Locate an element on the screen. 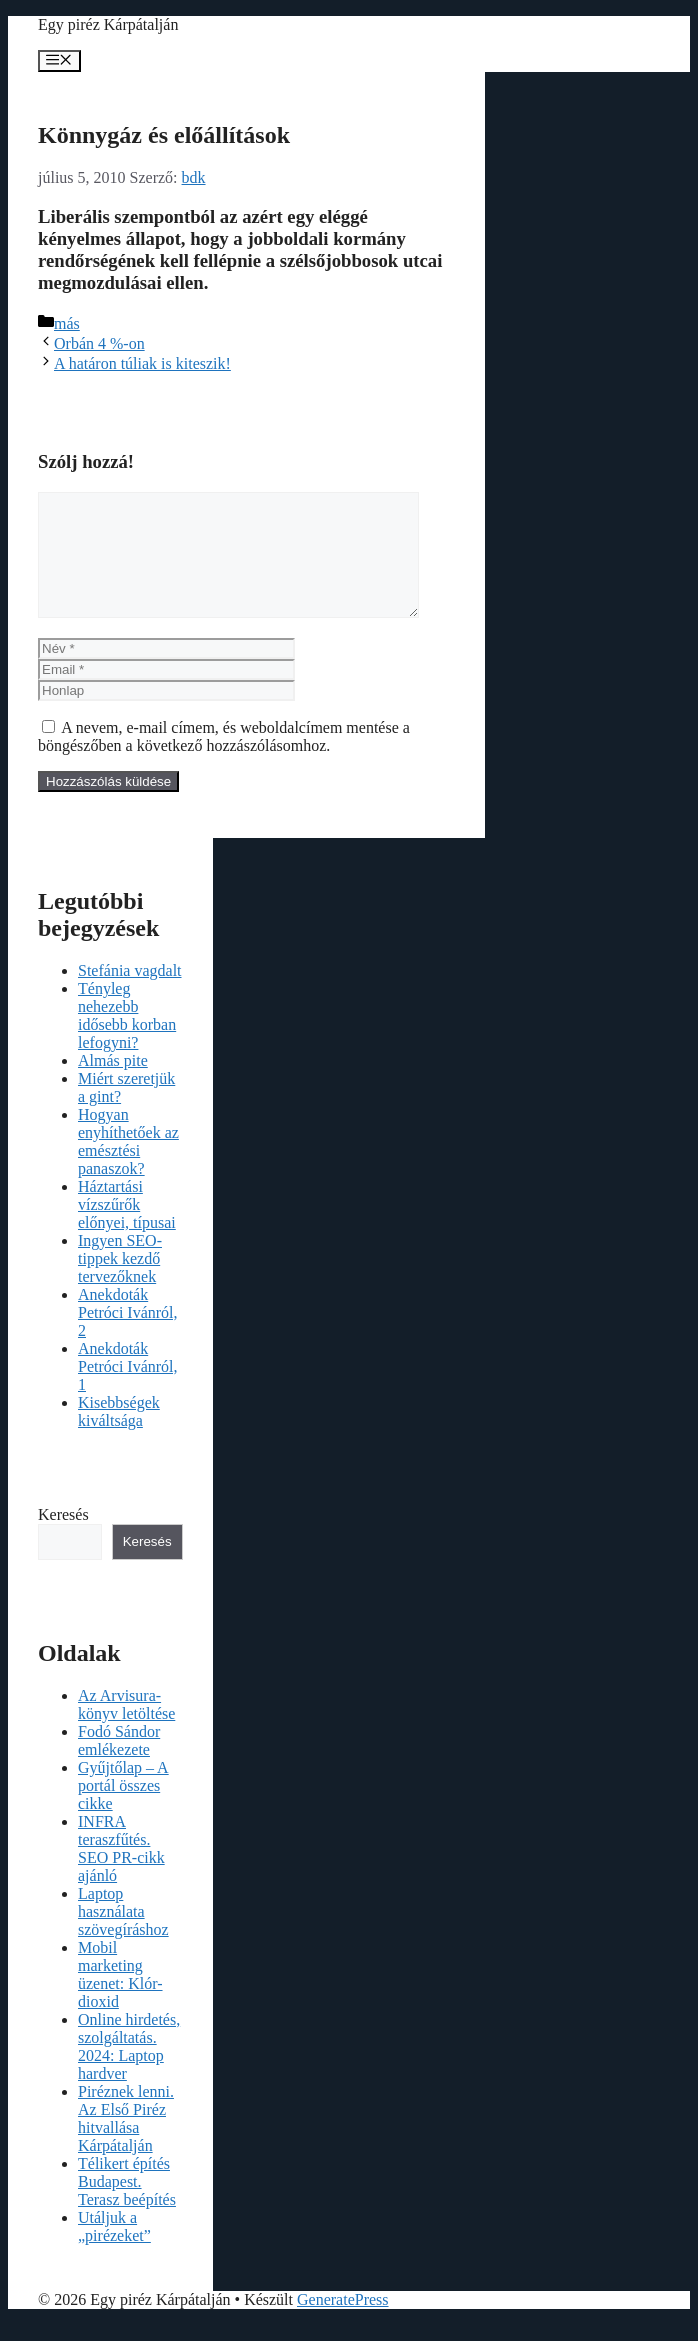  Orbán 4 %-on is located at coordinates (99, 343).